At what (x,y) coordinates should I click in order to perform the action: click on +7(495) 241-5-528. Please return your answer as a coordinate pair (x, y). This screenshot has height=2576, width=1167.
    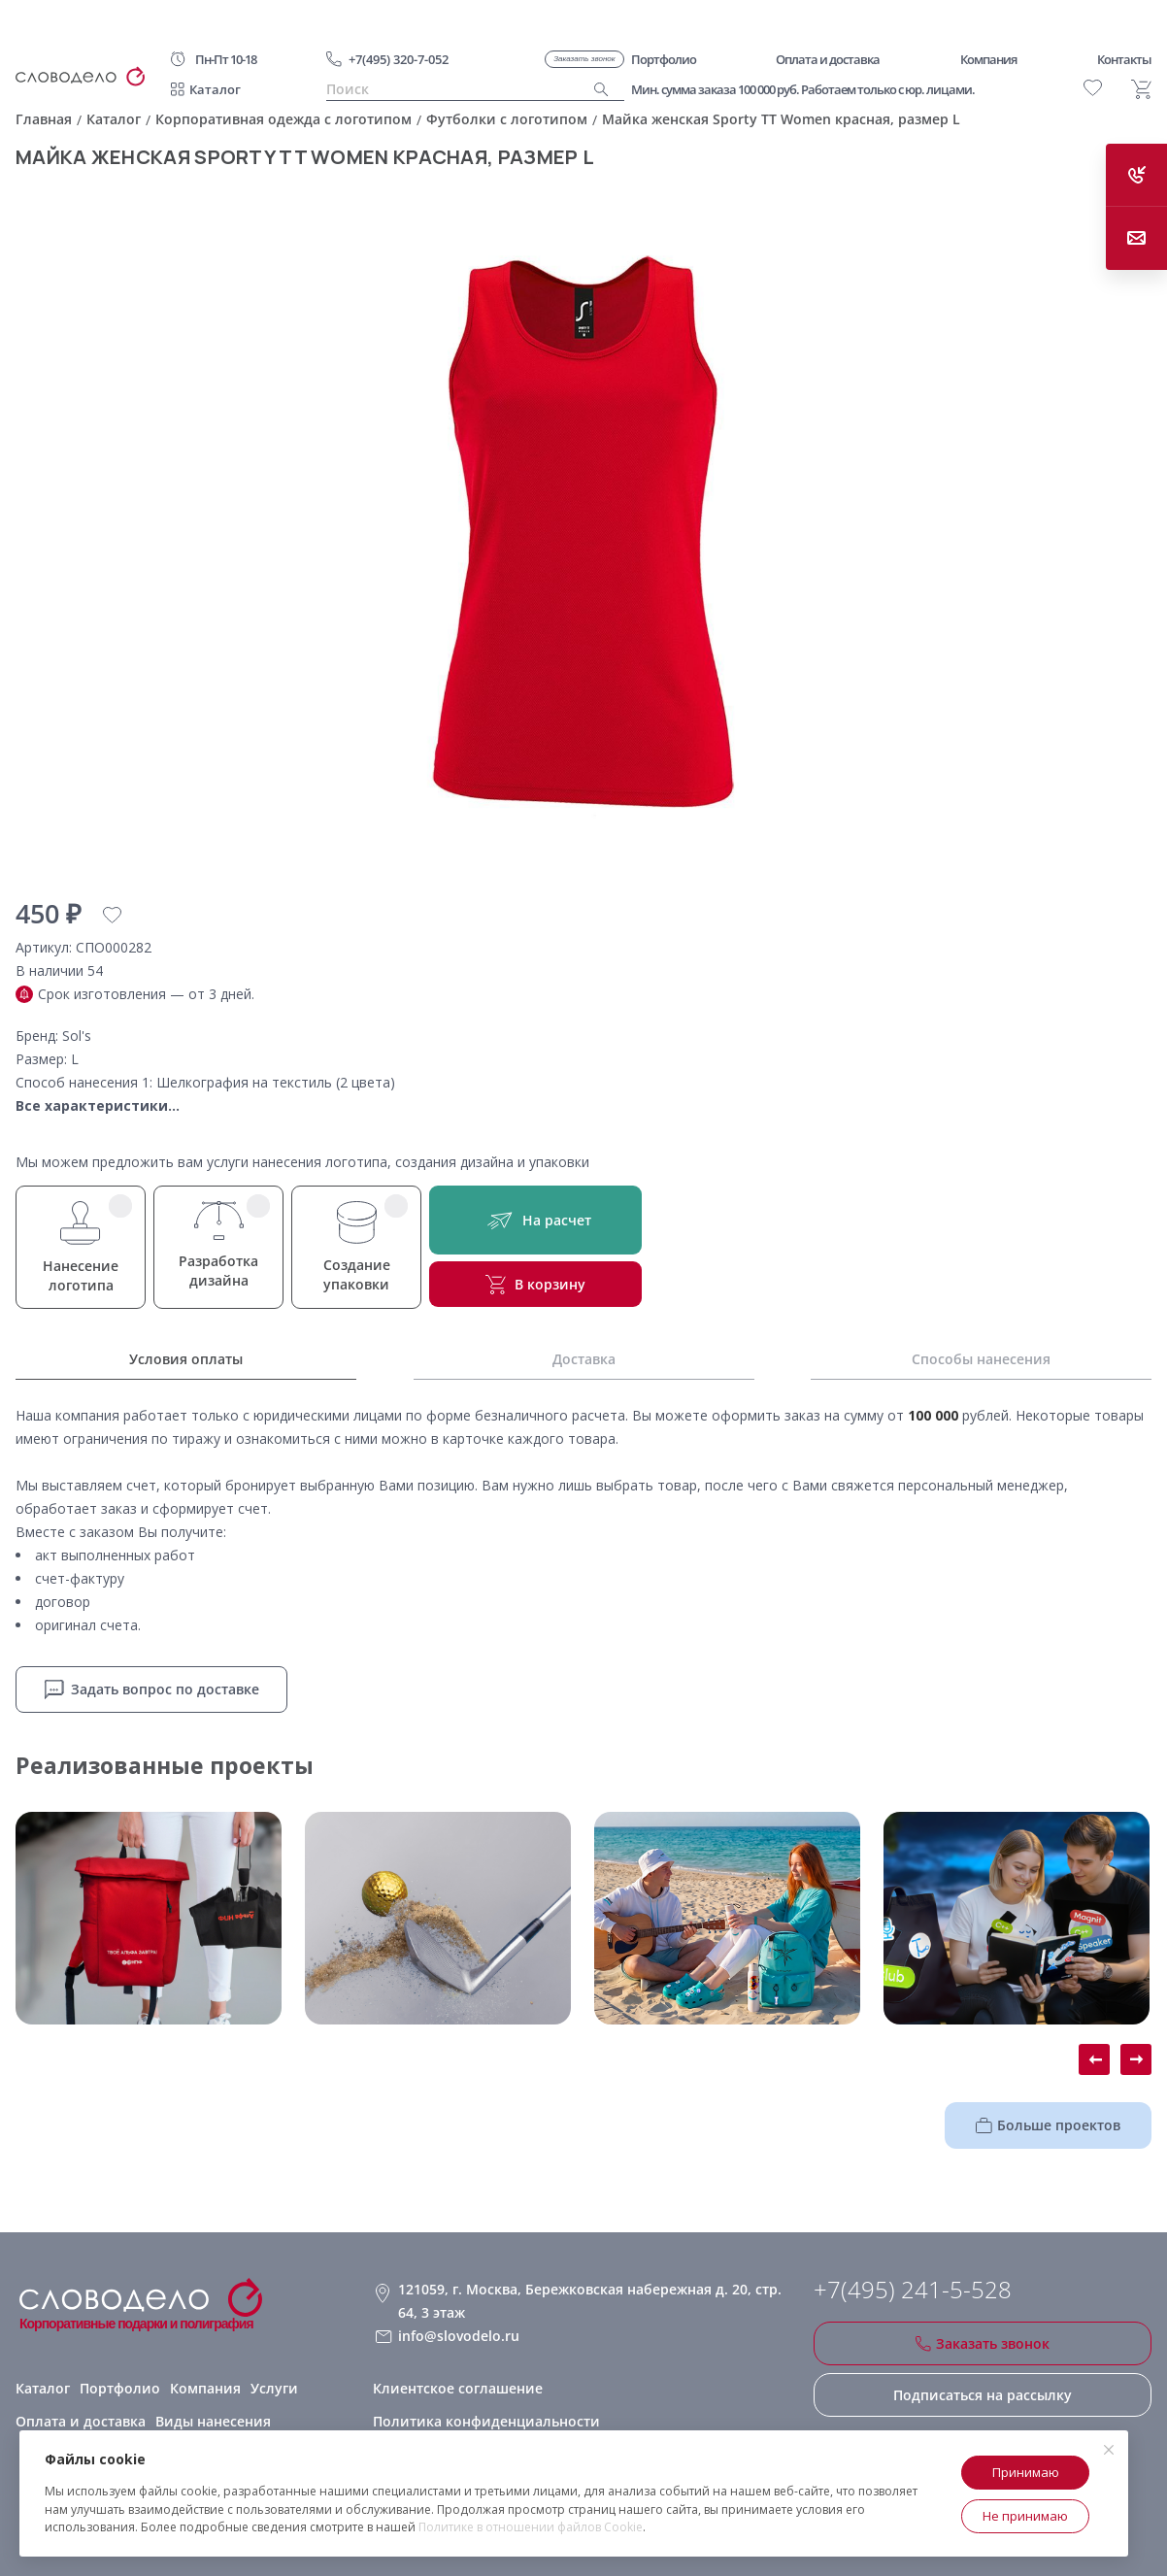
    Looking at the image, I should click on (913, 2289).